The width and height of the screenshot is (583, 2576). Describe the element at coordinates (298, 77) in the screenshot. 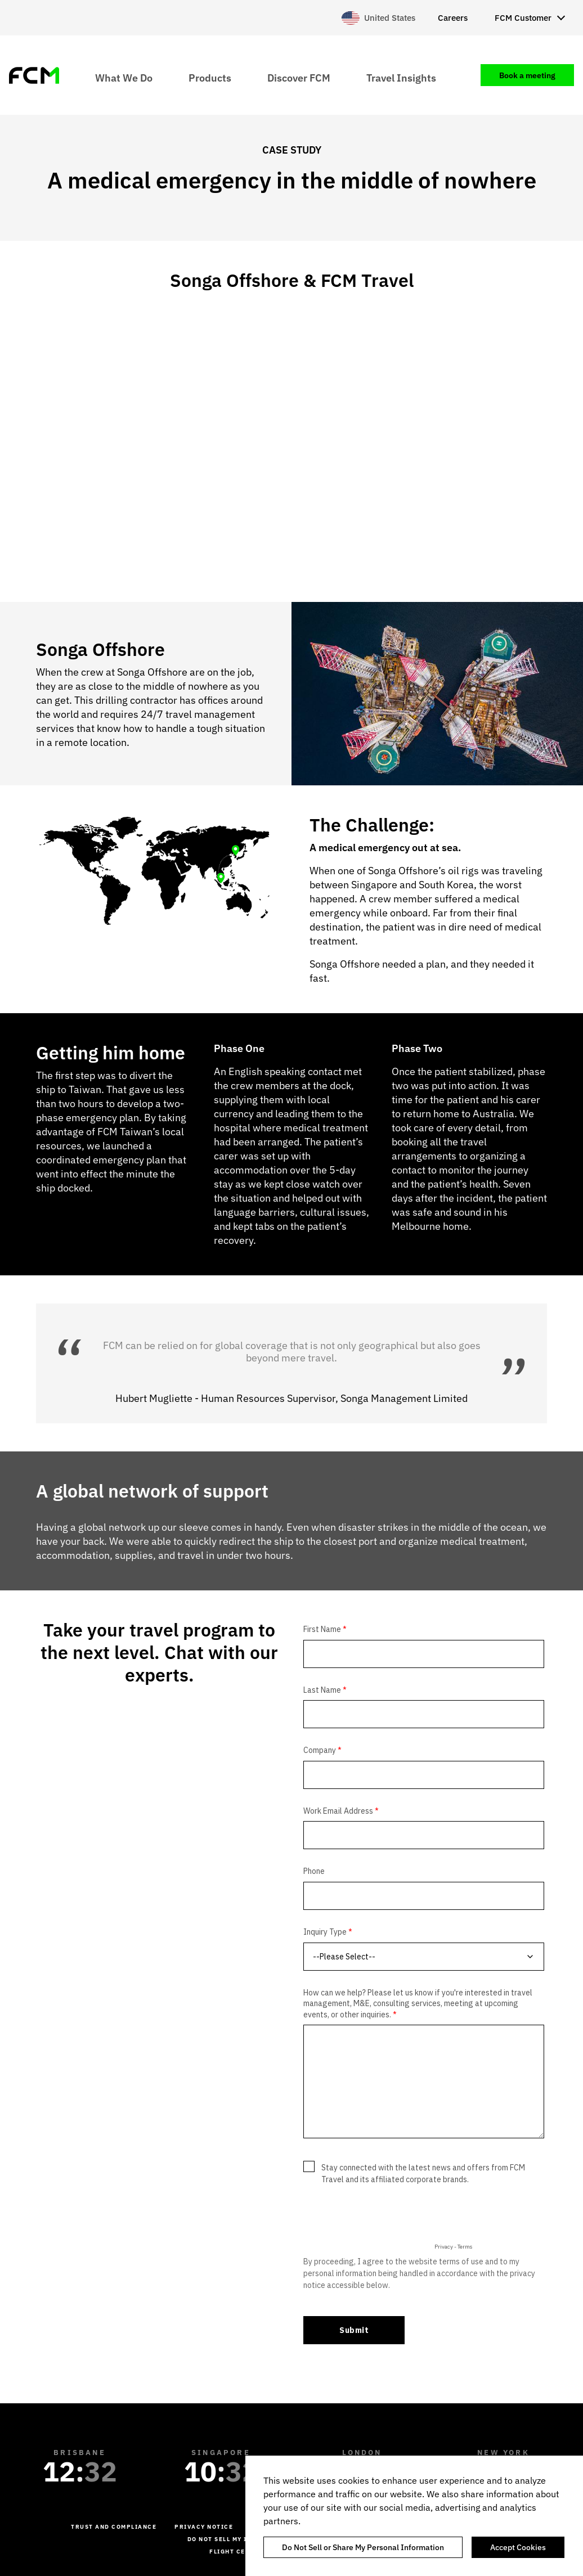

I see `Discover FCM [menuitem]` at that location.